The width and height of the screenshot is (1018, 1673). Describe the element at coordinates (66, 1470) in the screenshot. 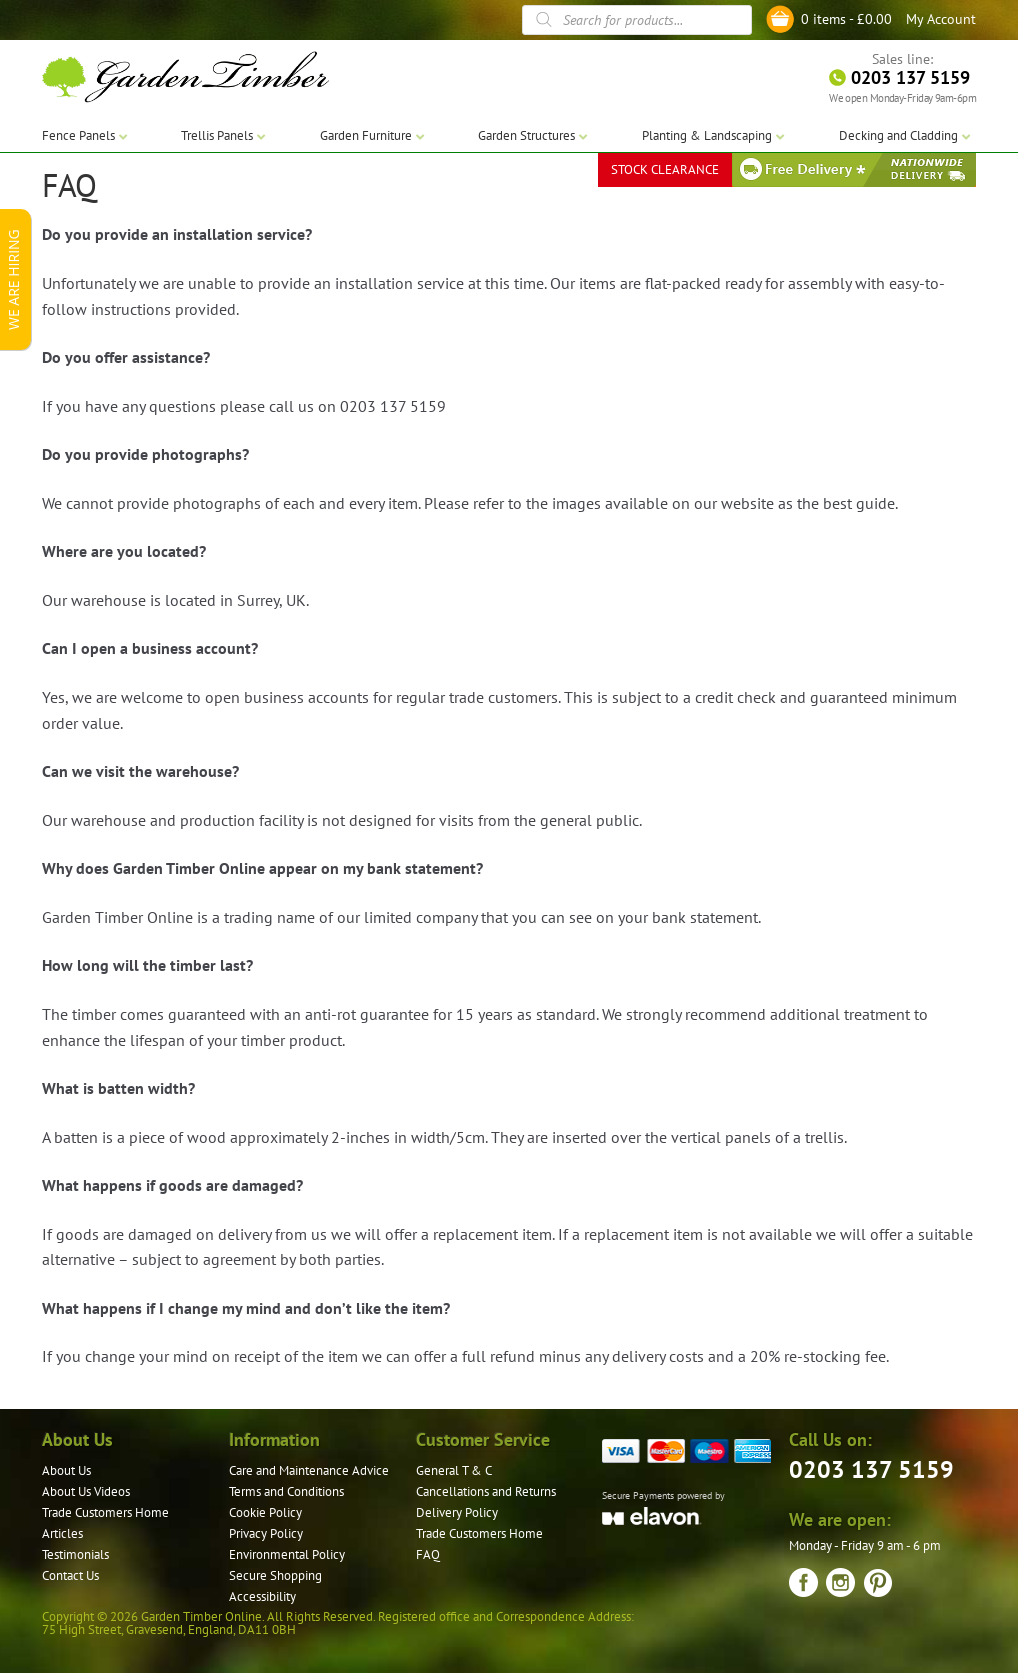

I see `About Us` at that location.